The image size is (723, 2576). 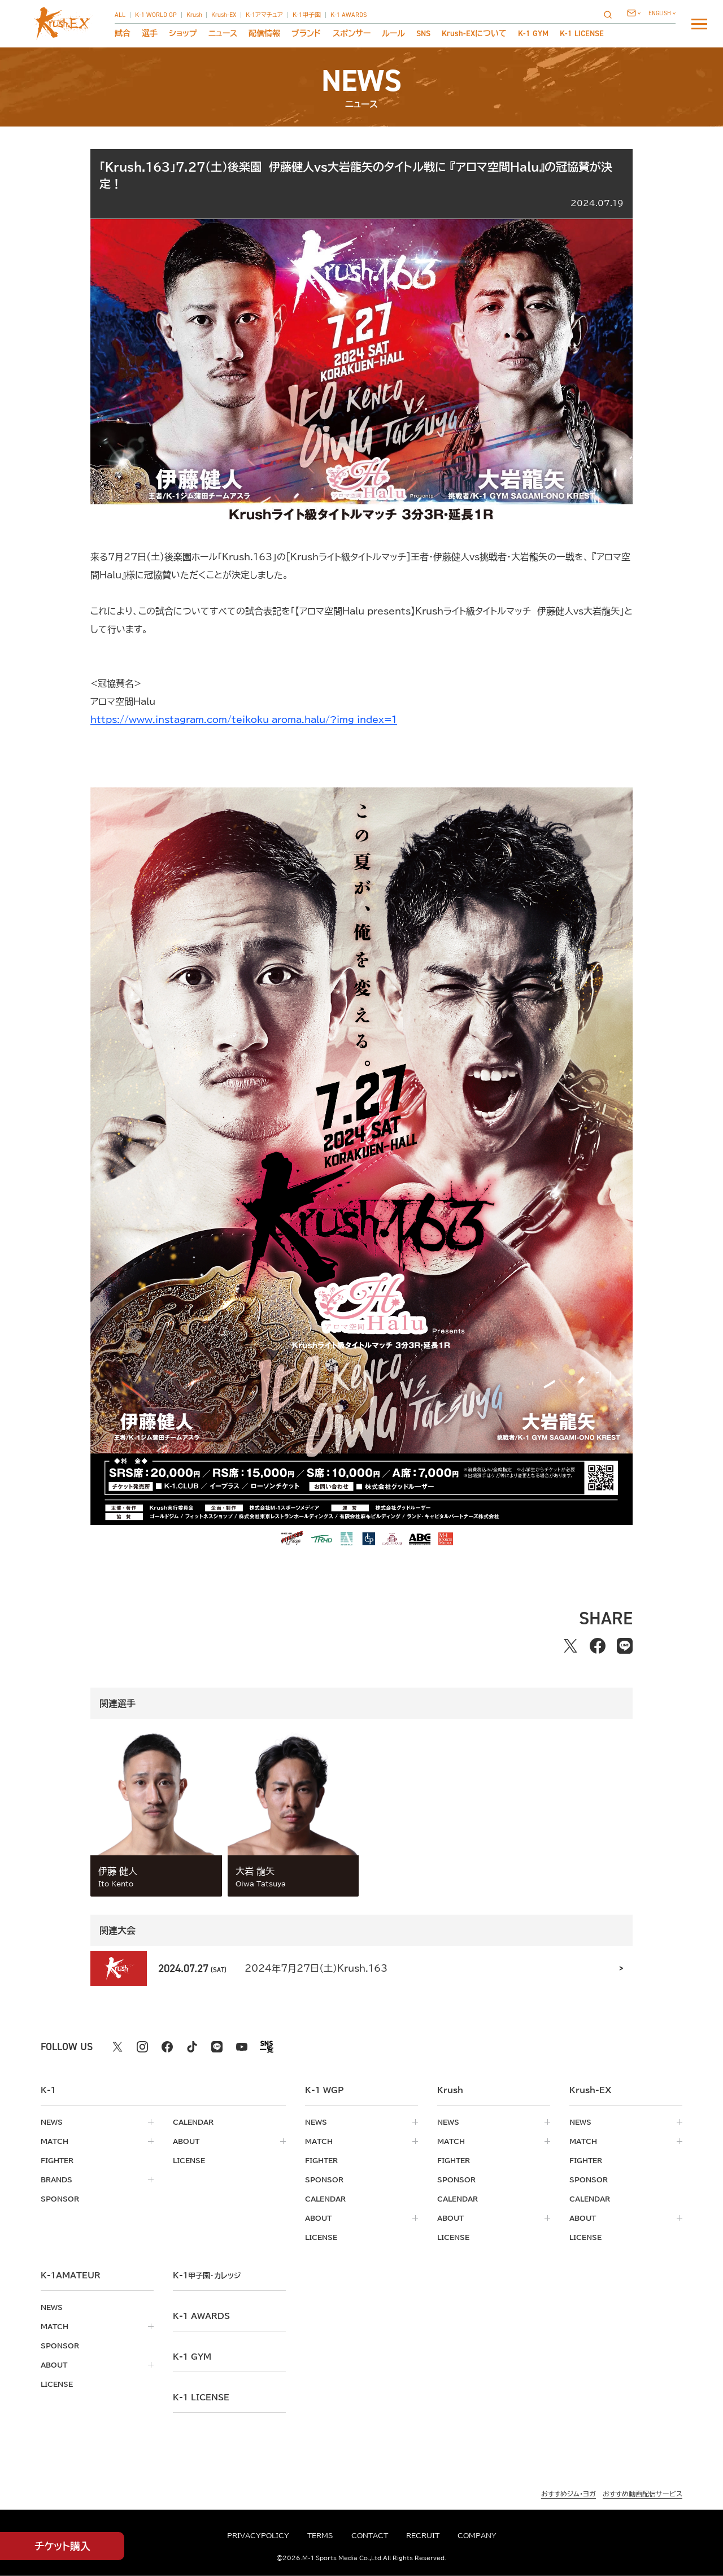 What do you see at coordinates (662, 13) in the screenshot?
I see `[言語を選択]` at bounding box center [662, 13].